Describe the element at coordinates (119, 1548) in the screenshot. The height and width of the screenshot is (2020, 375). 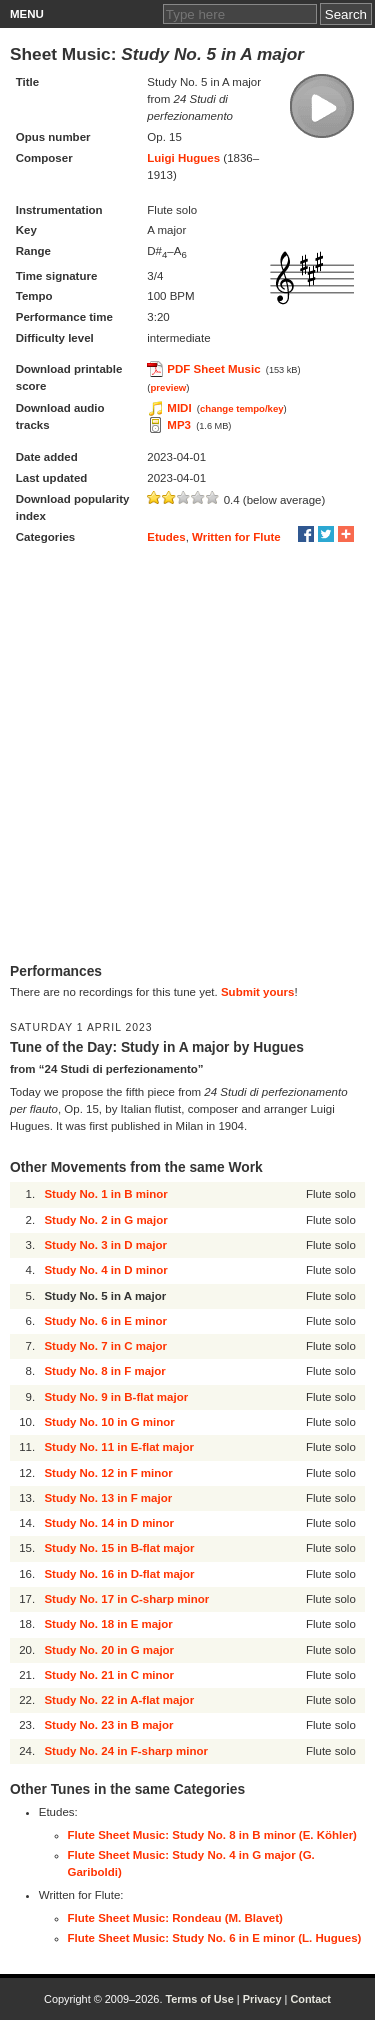
I see `Study No. 15 in B-flat major` at that location.